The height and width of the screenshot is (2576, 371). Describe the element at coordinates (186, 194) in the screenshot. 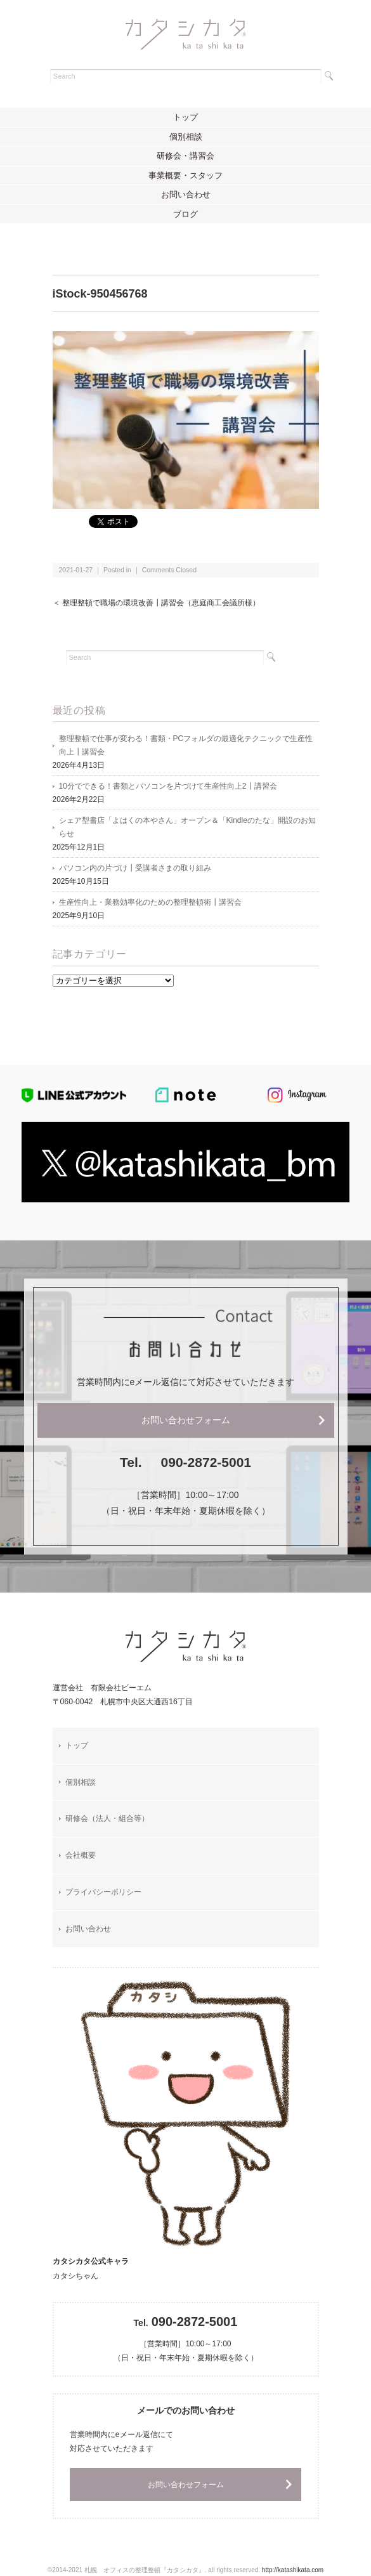

I see `お問い合わせ` at that location.